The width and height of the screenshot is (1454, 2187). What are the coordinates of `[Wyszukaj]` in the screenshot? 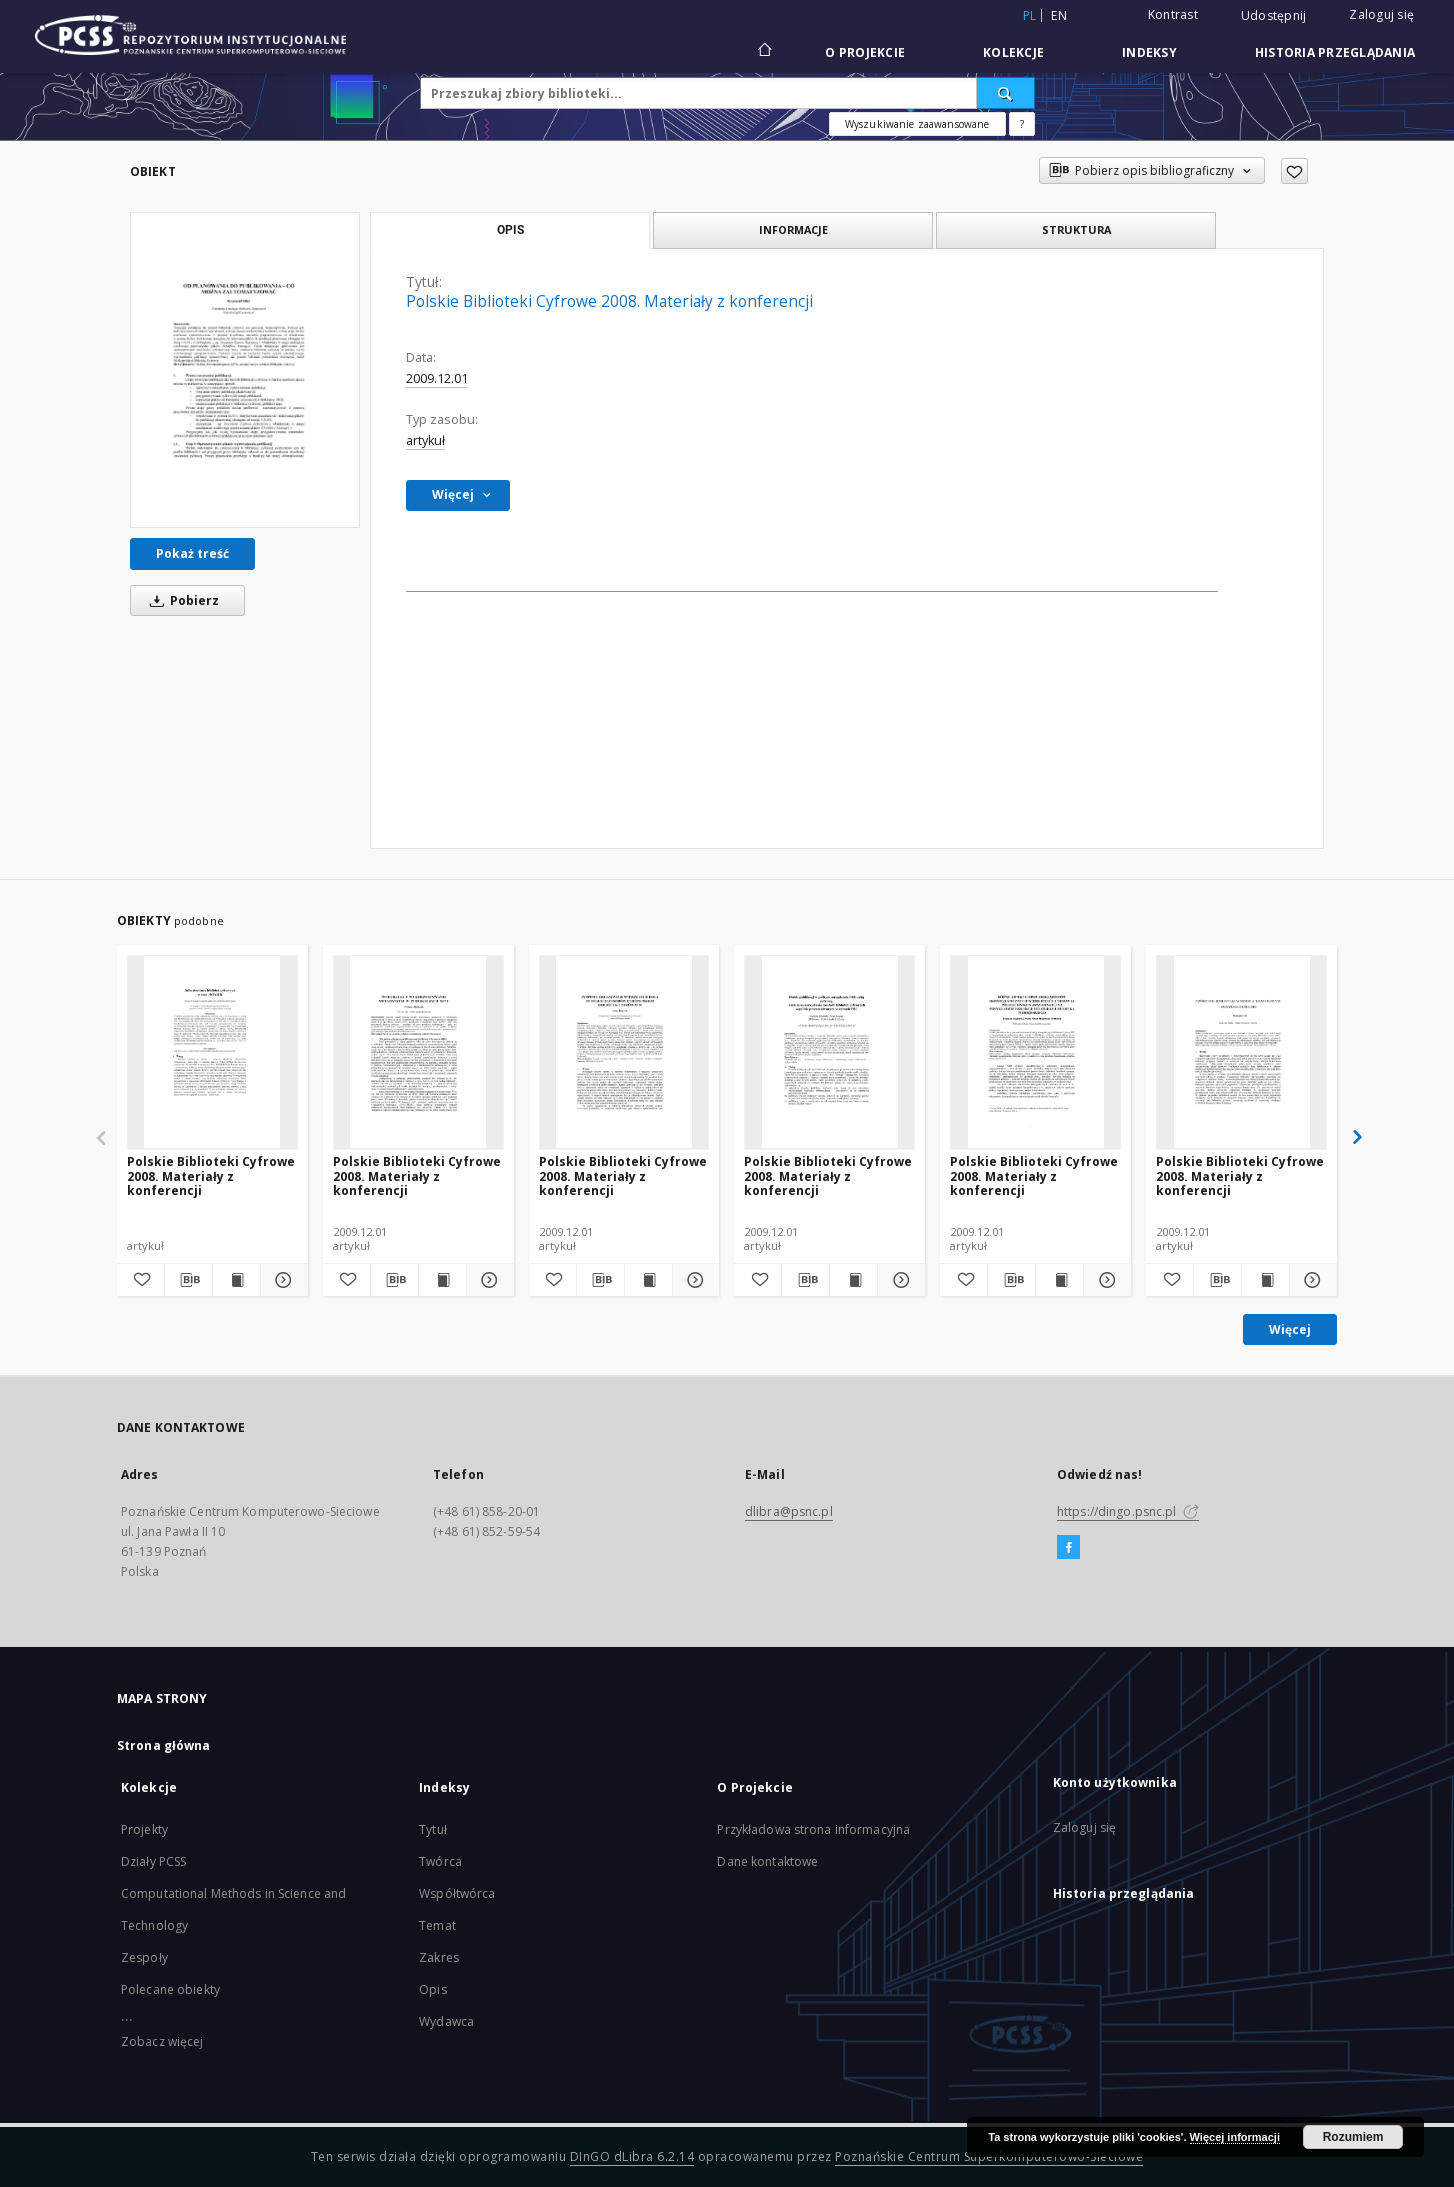 It's located at (1006, 93).